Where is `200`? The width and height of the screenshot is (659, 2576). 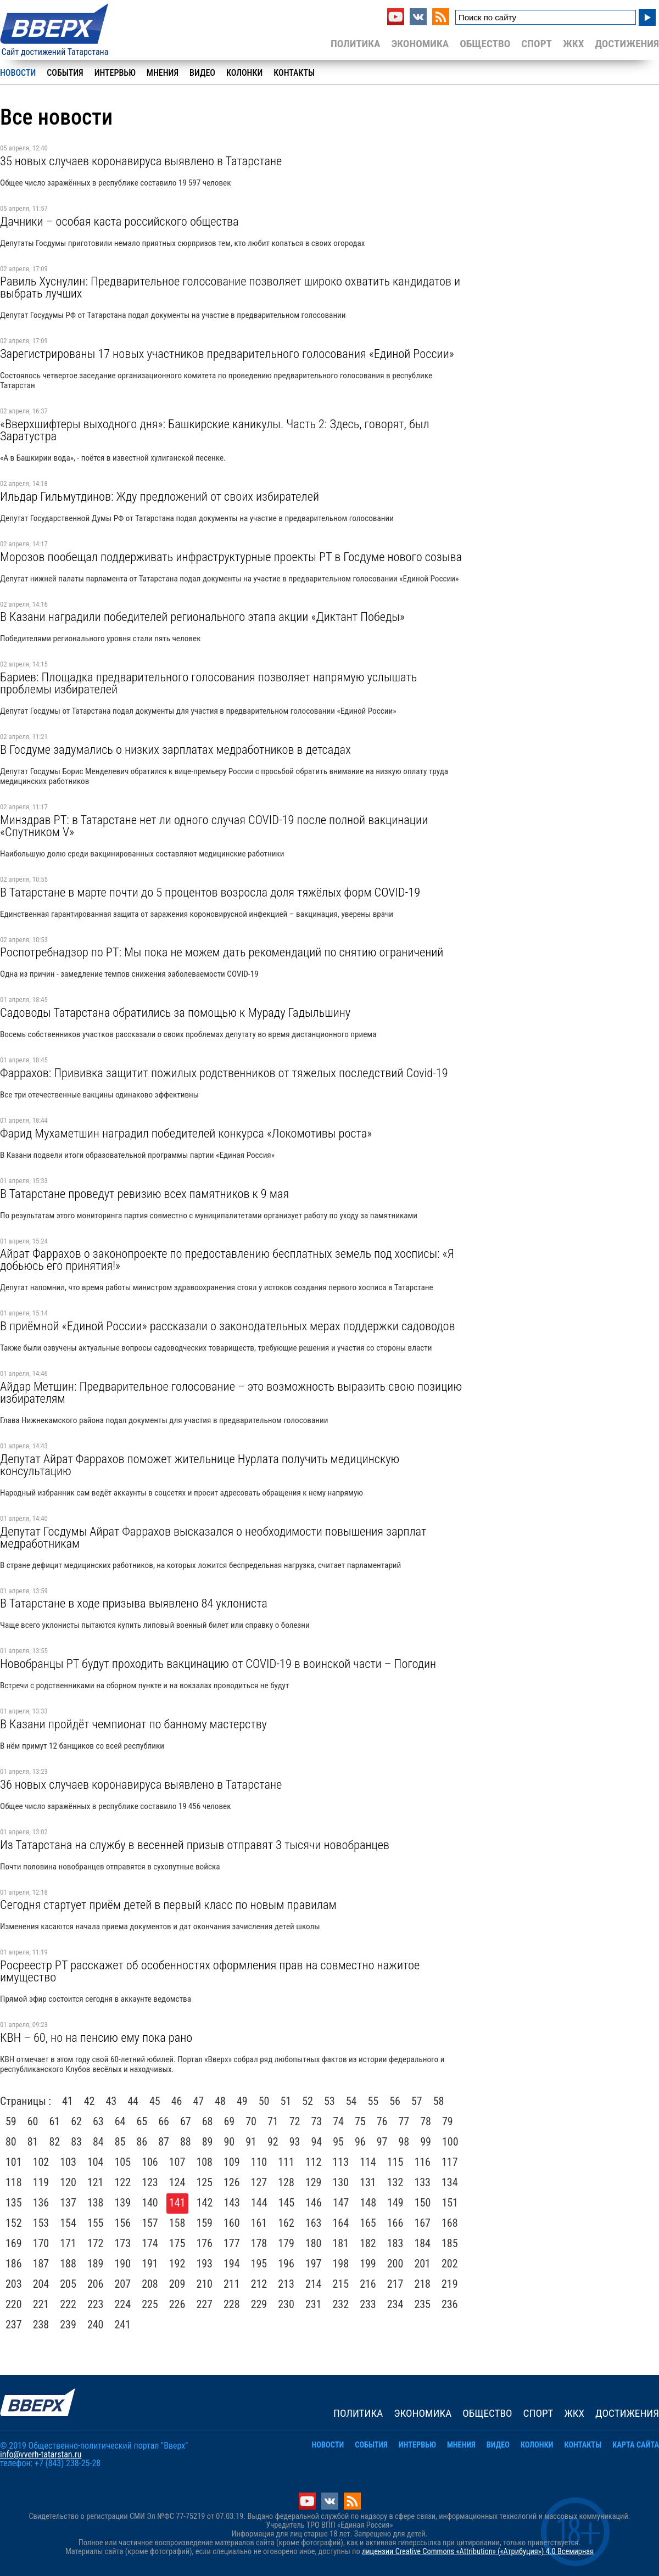
200 is located at coordinates (395, 2263).